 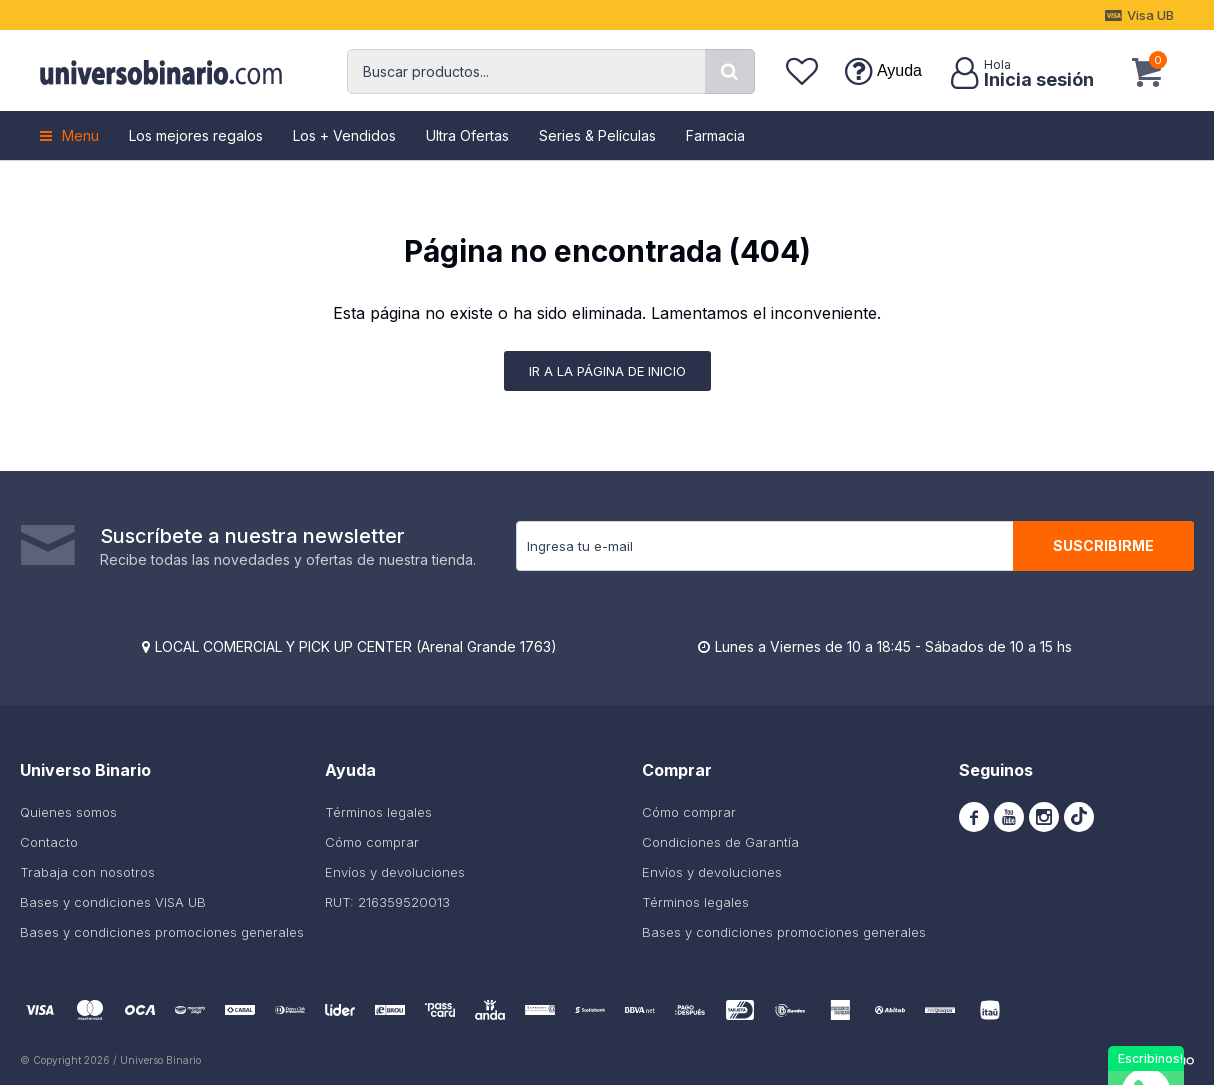 What do you see at coordinates (372, 842) in the screenshot?
I see `Cómo comprar` at bounding box center [372, 842].